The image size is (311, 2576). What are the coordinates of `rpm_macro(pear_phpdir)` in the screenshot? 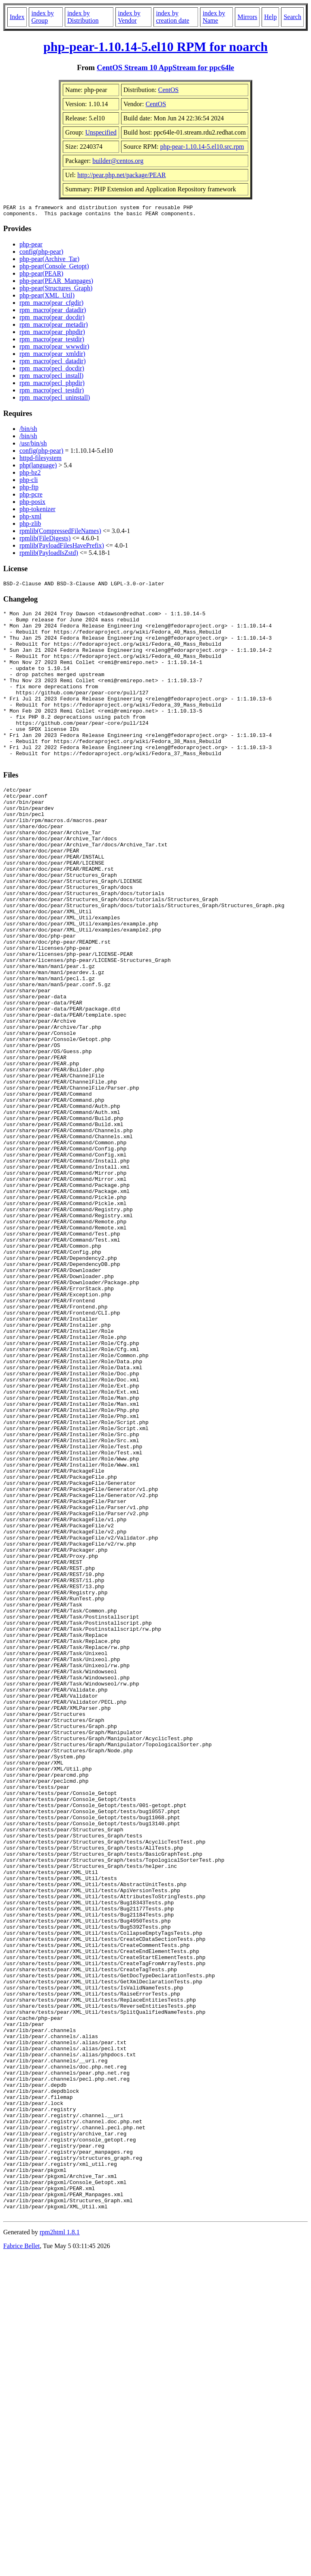 It's located at (52, 334).